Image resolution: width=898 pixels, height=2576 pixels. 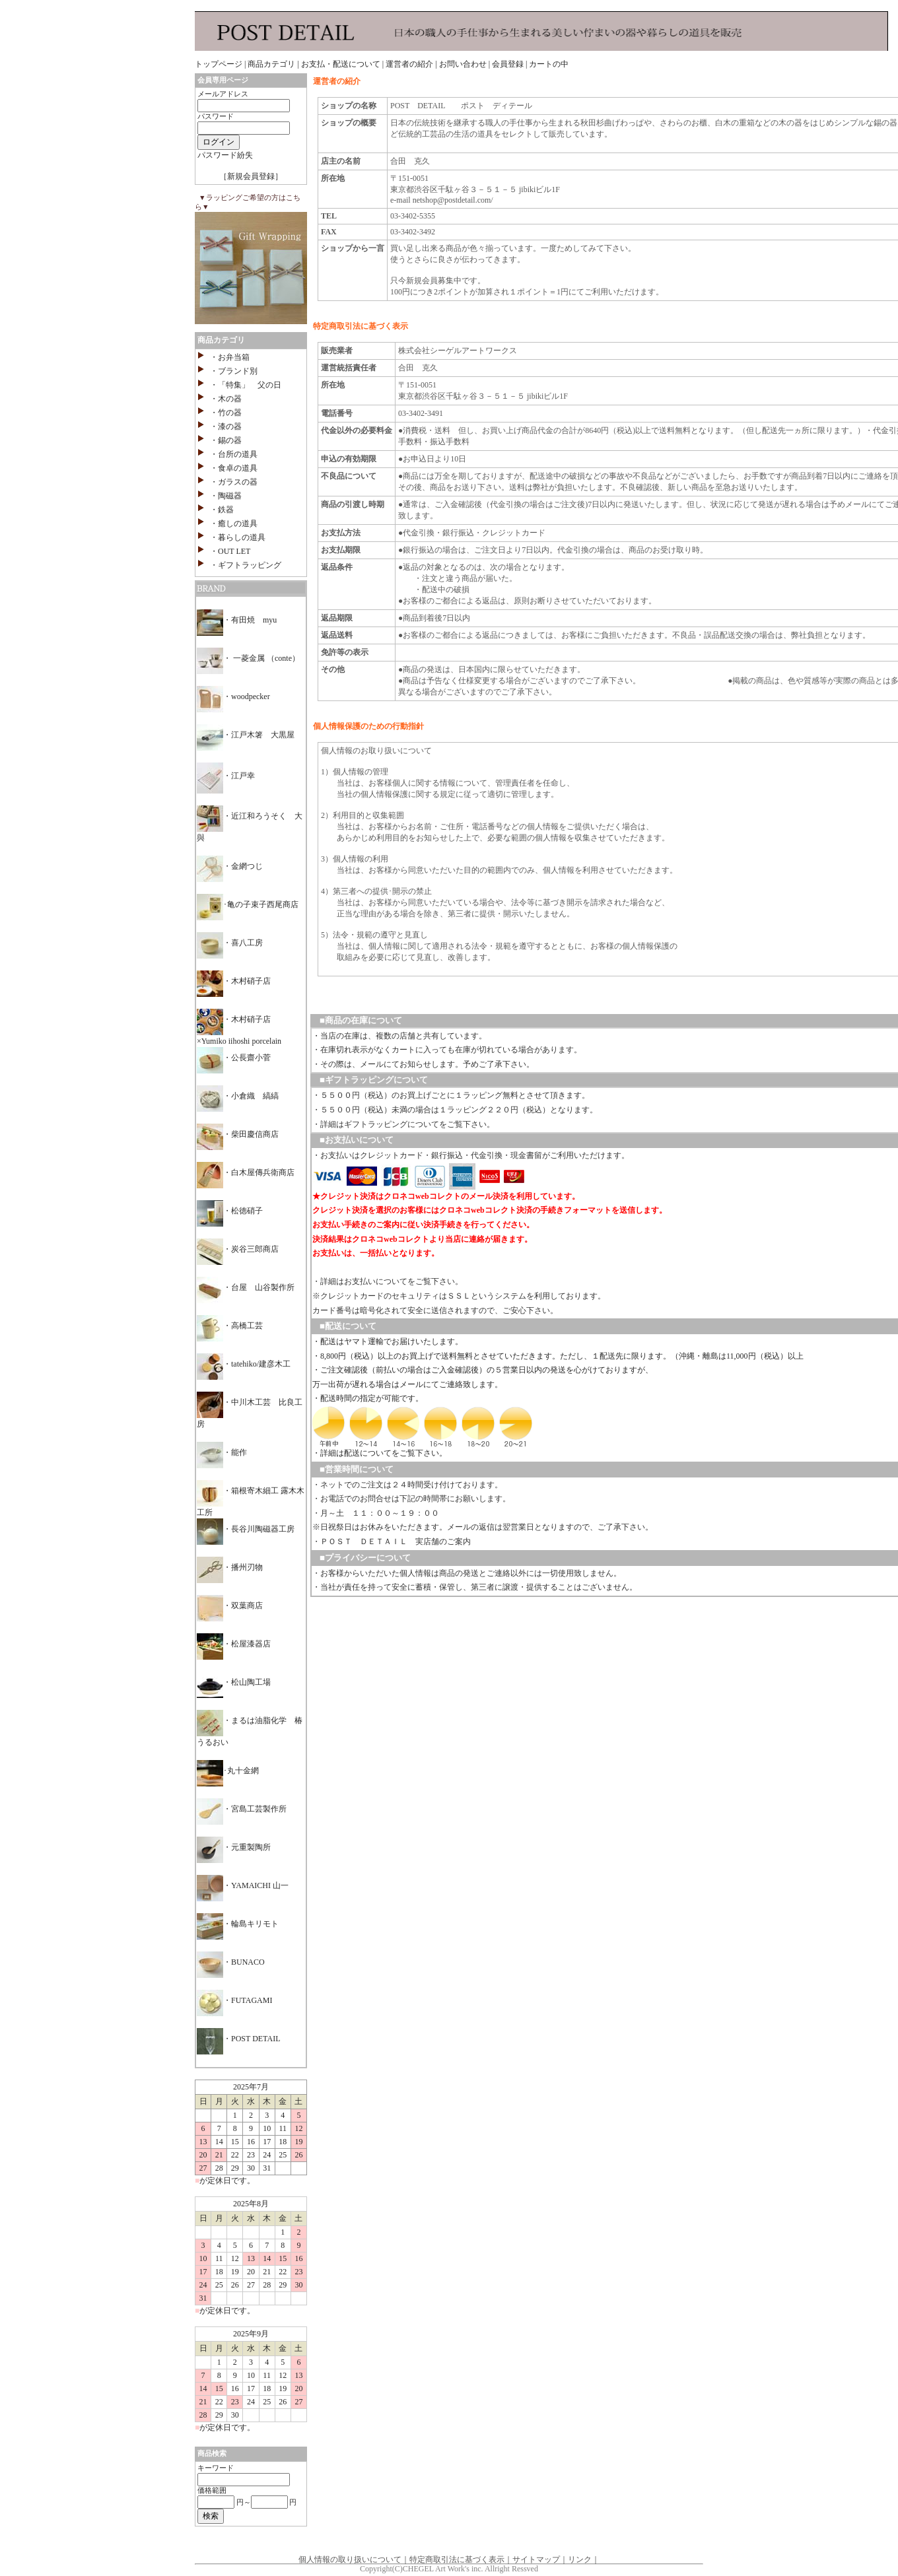 I want to click on ・柴田慶信商店, so click(x=238, y=1134).